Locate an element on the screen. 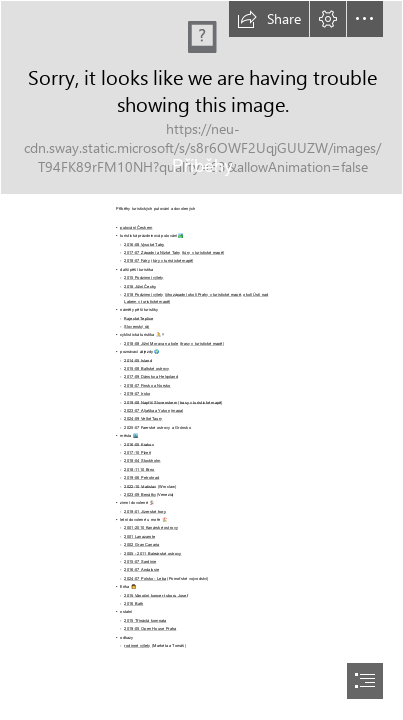  2015-08 Baltské ostrovy is located at coordinates (146, 368).